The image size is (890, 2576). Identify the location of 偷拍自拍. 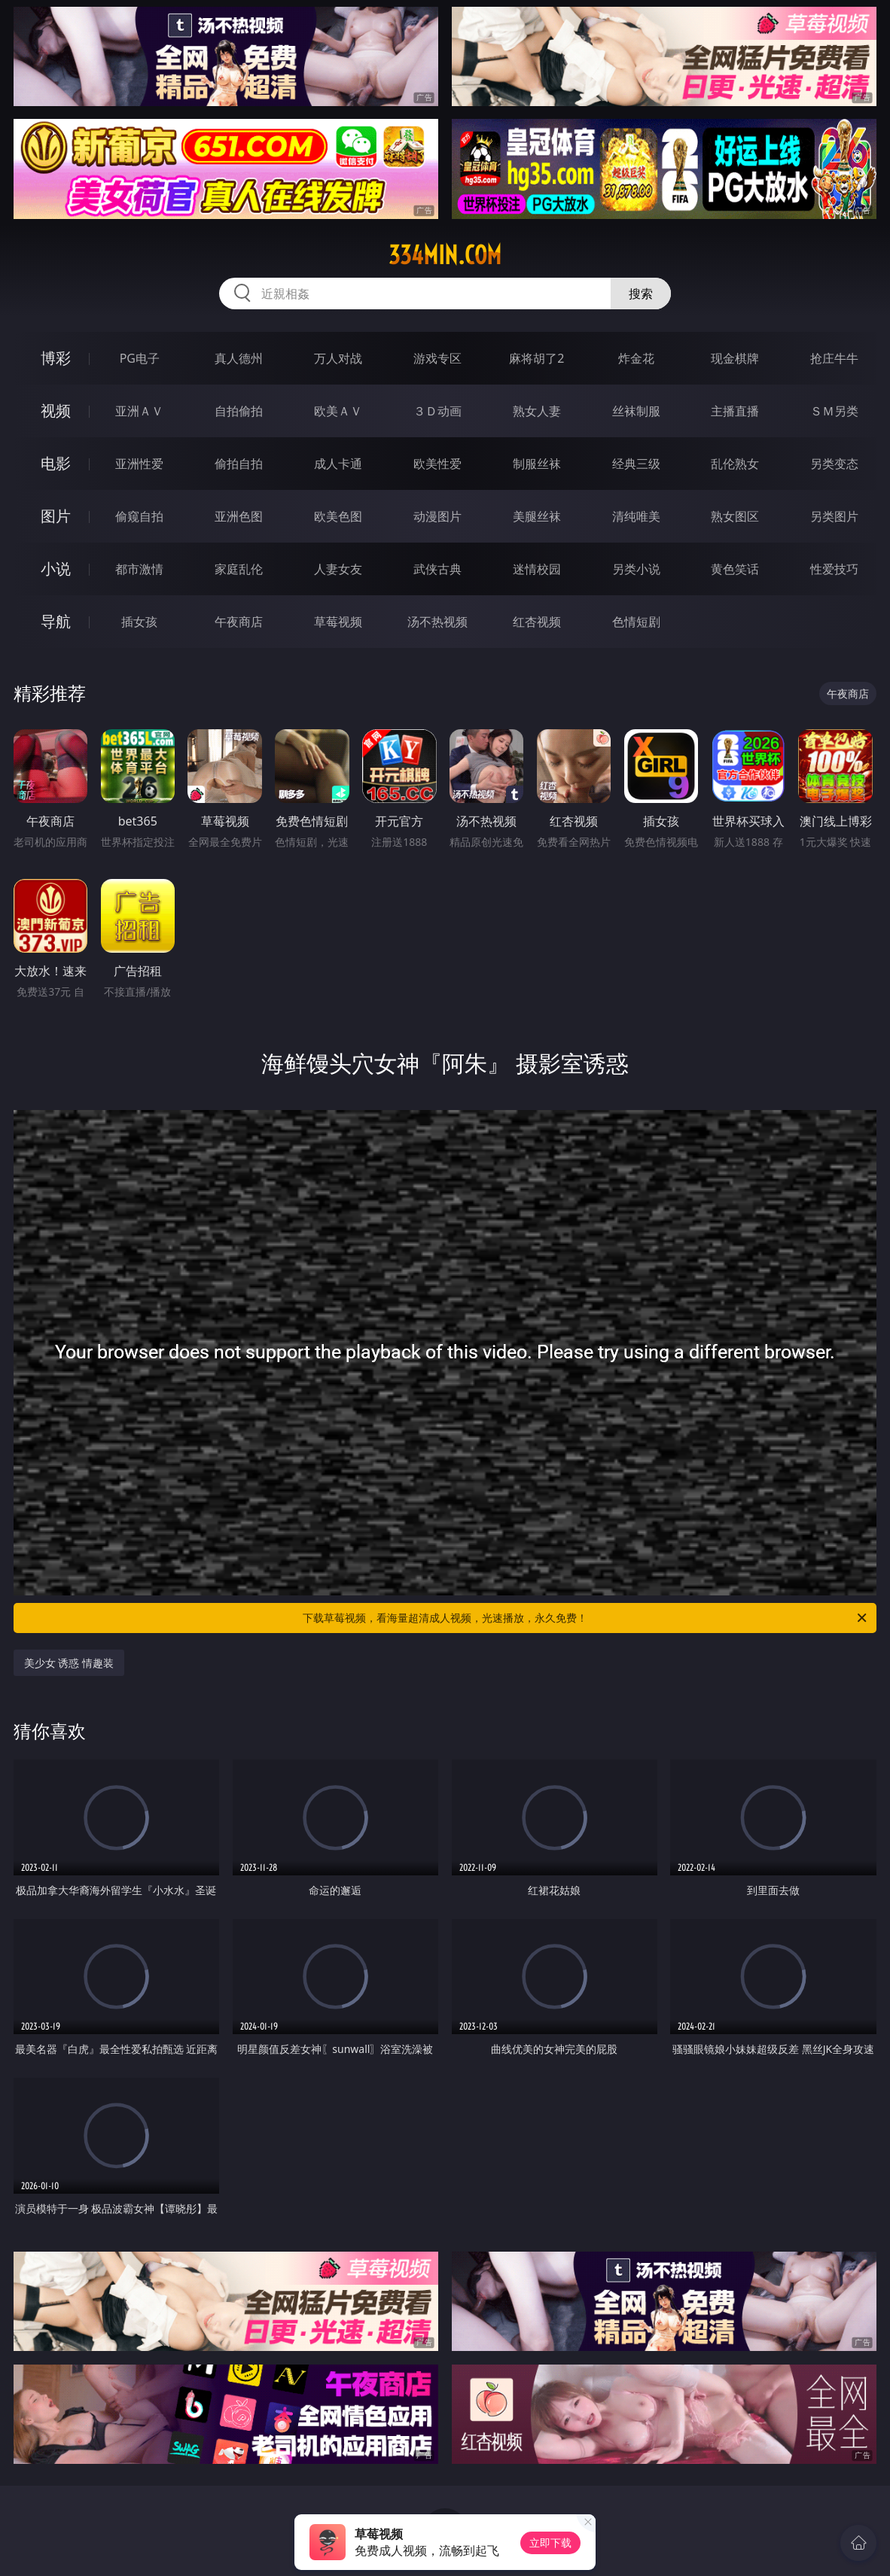
(239, 463).